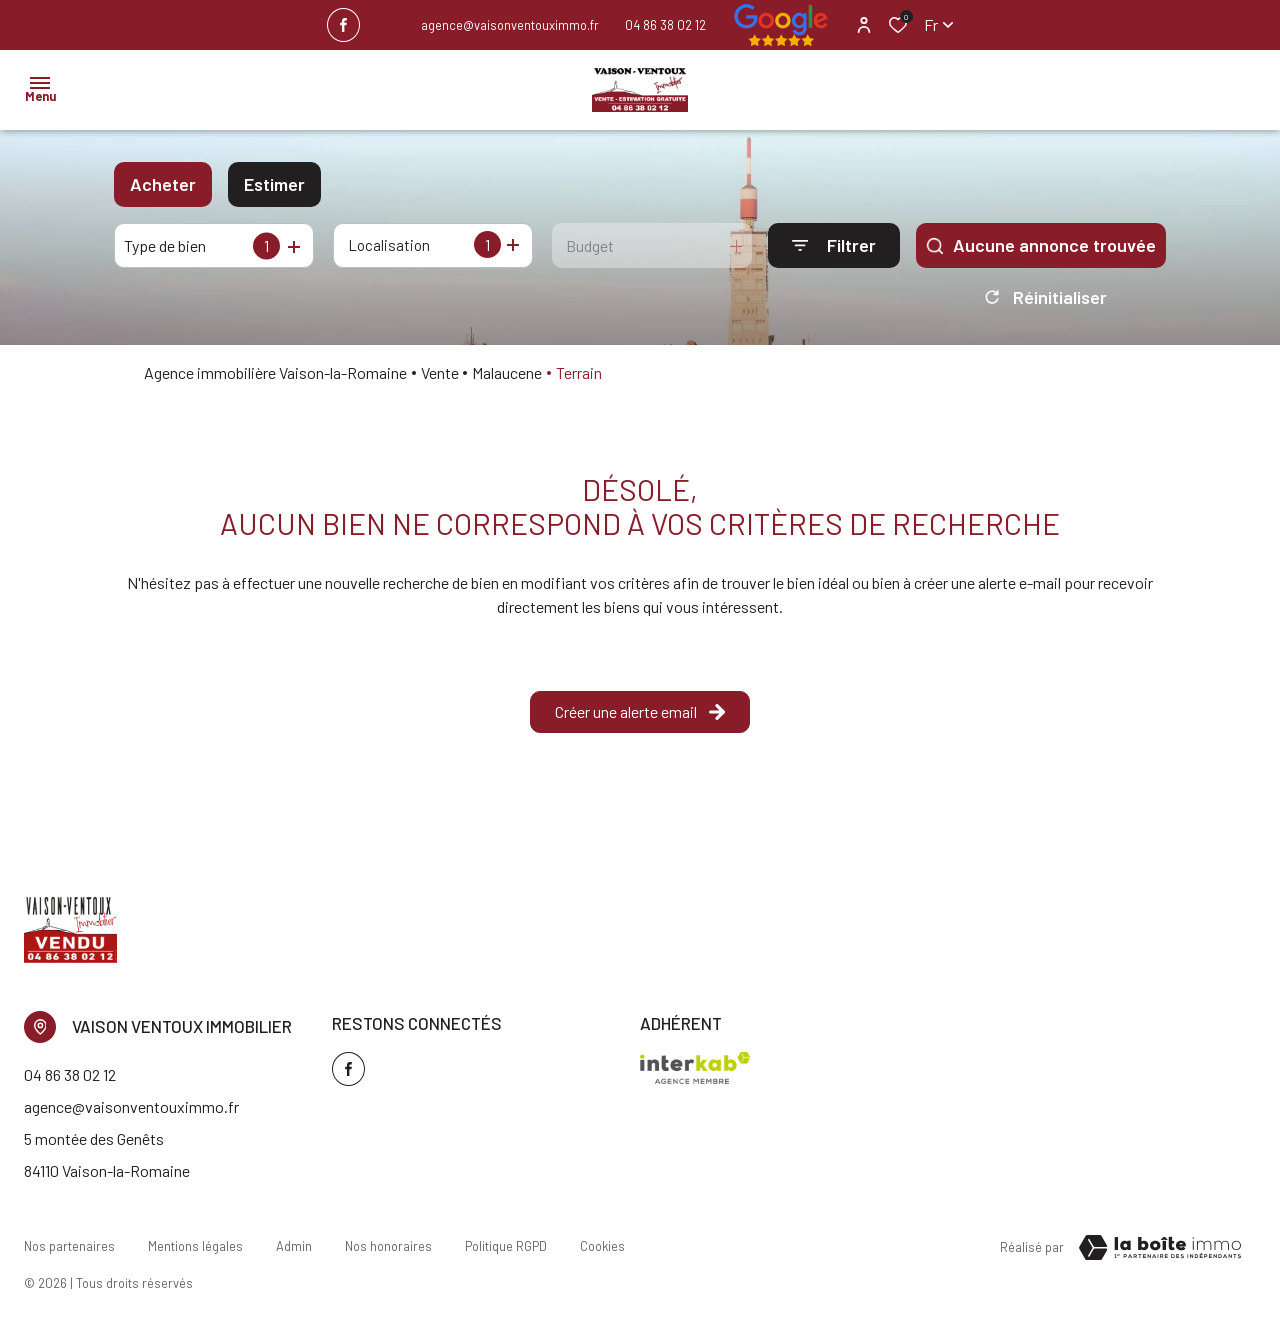 The width and height of the screenshot is (1280, 1344). What do you see at coordinates (385, 1251) in the screenshot?
I see `Nos honoraires` at bounding box center [385, 1251].